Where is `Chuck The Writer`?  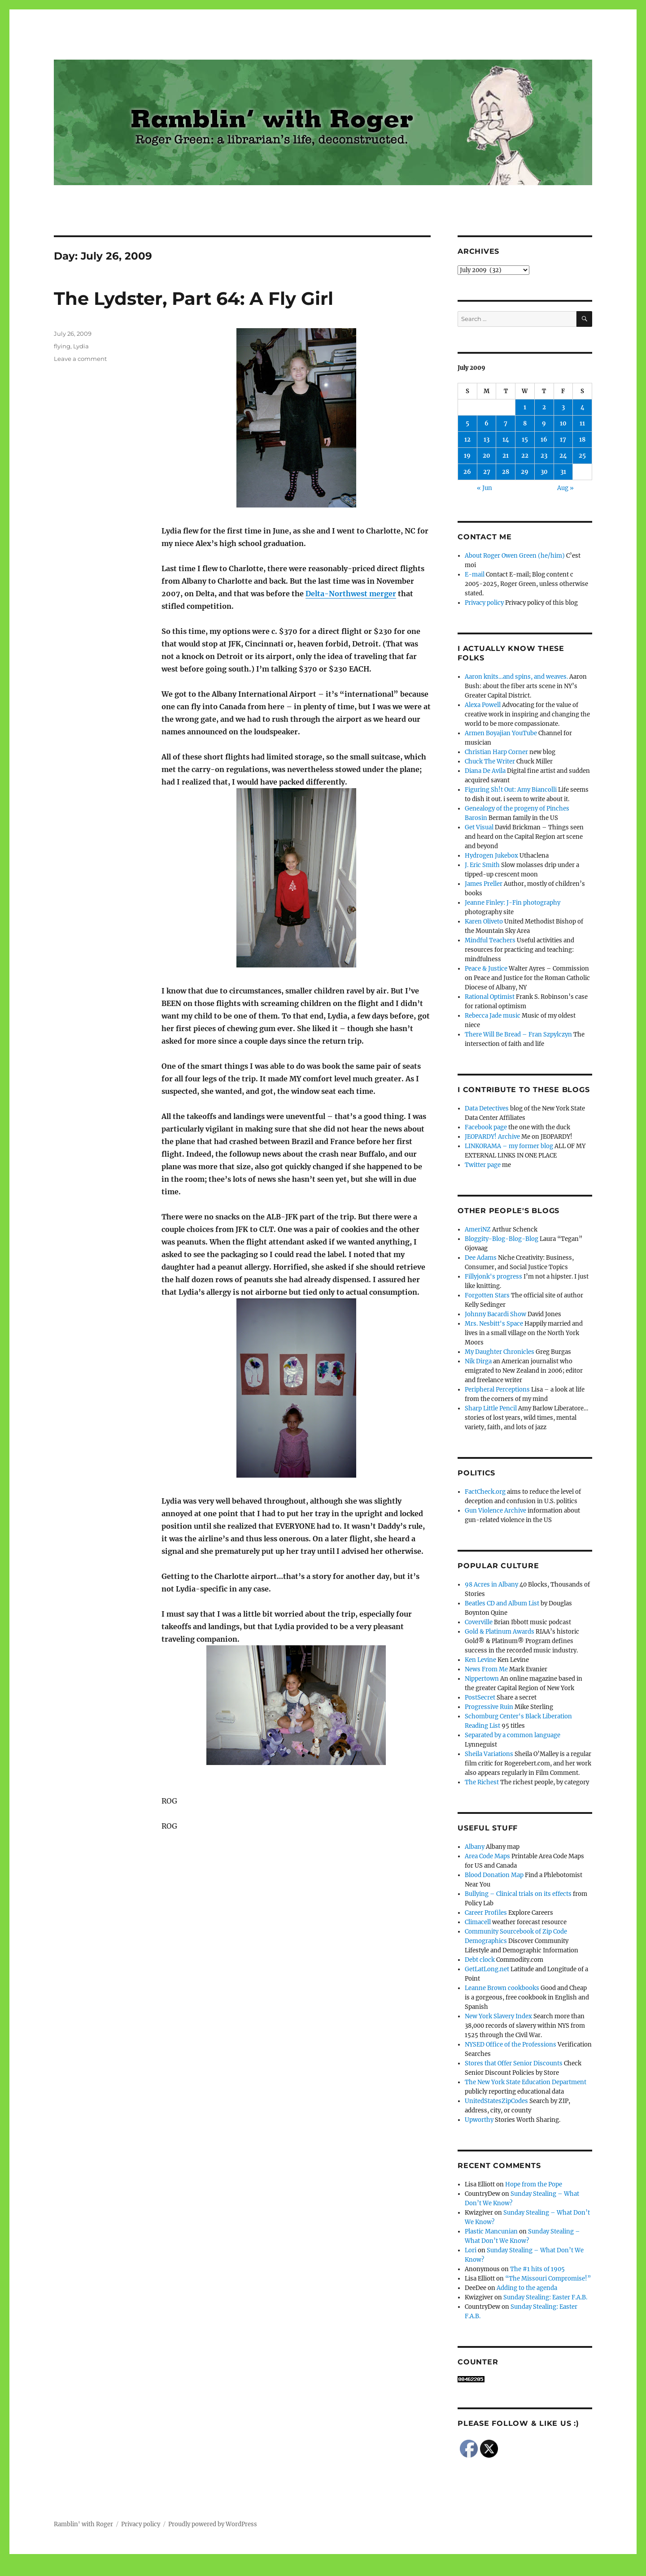 Chuck The Writer is located at coordinates (490, 761).